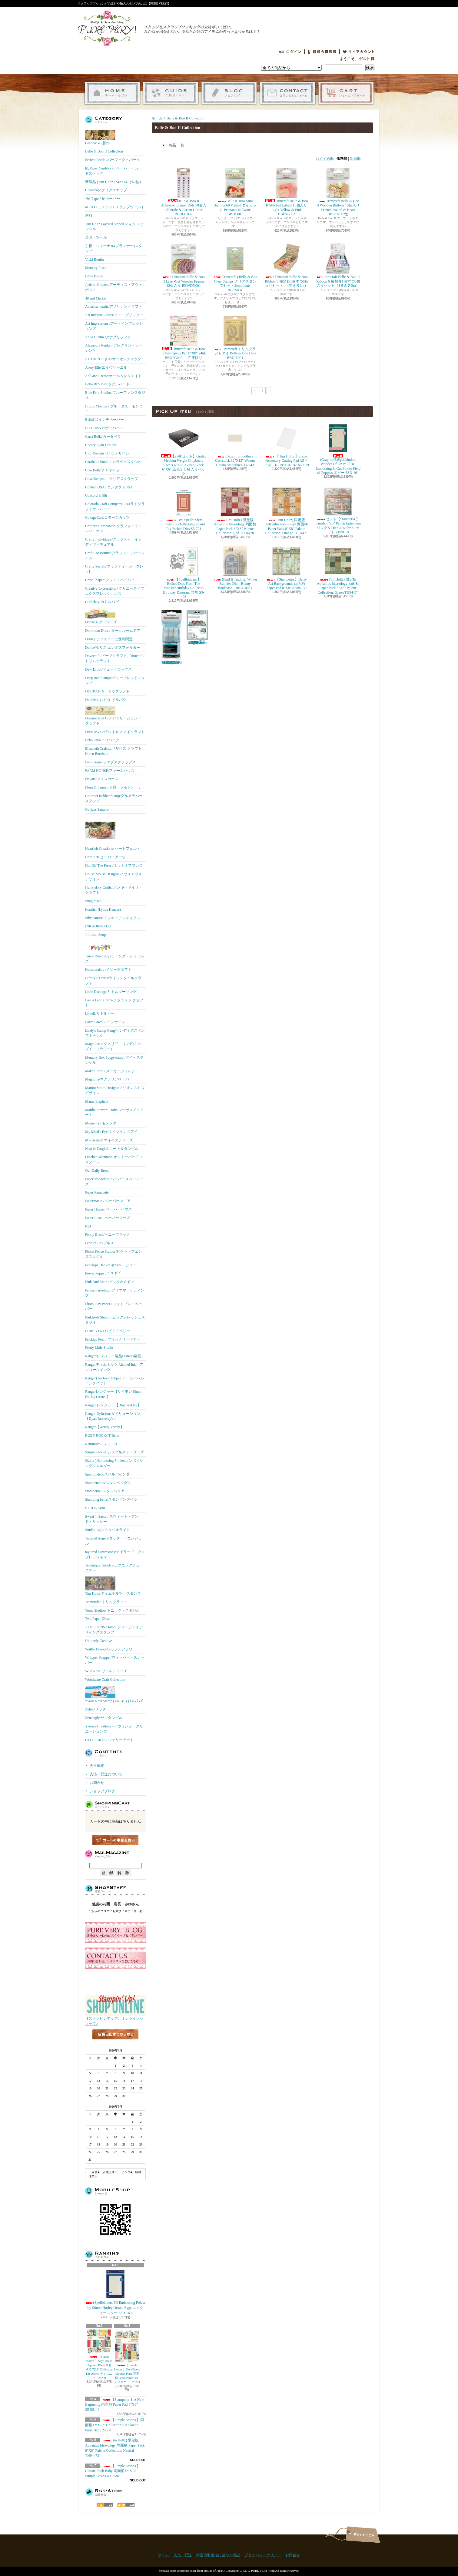 The height and width of the screenshot is (2576, 458). What do you see at coordinates (113, 462) in the screenshot?
I see `Carabelle Studio / カラベルスタジオ` at bounding box center [113, 462].